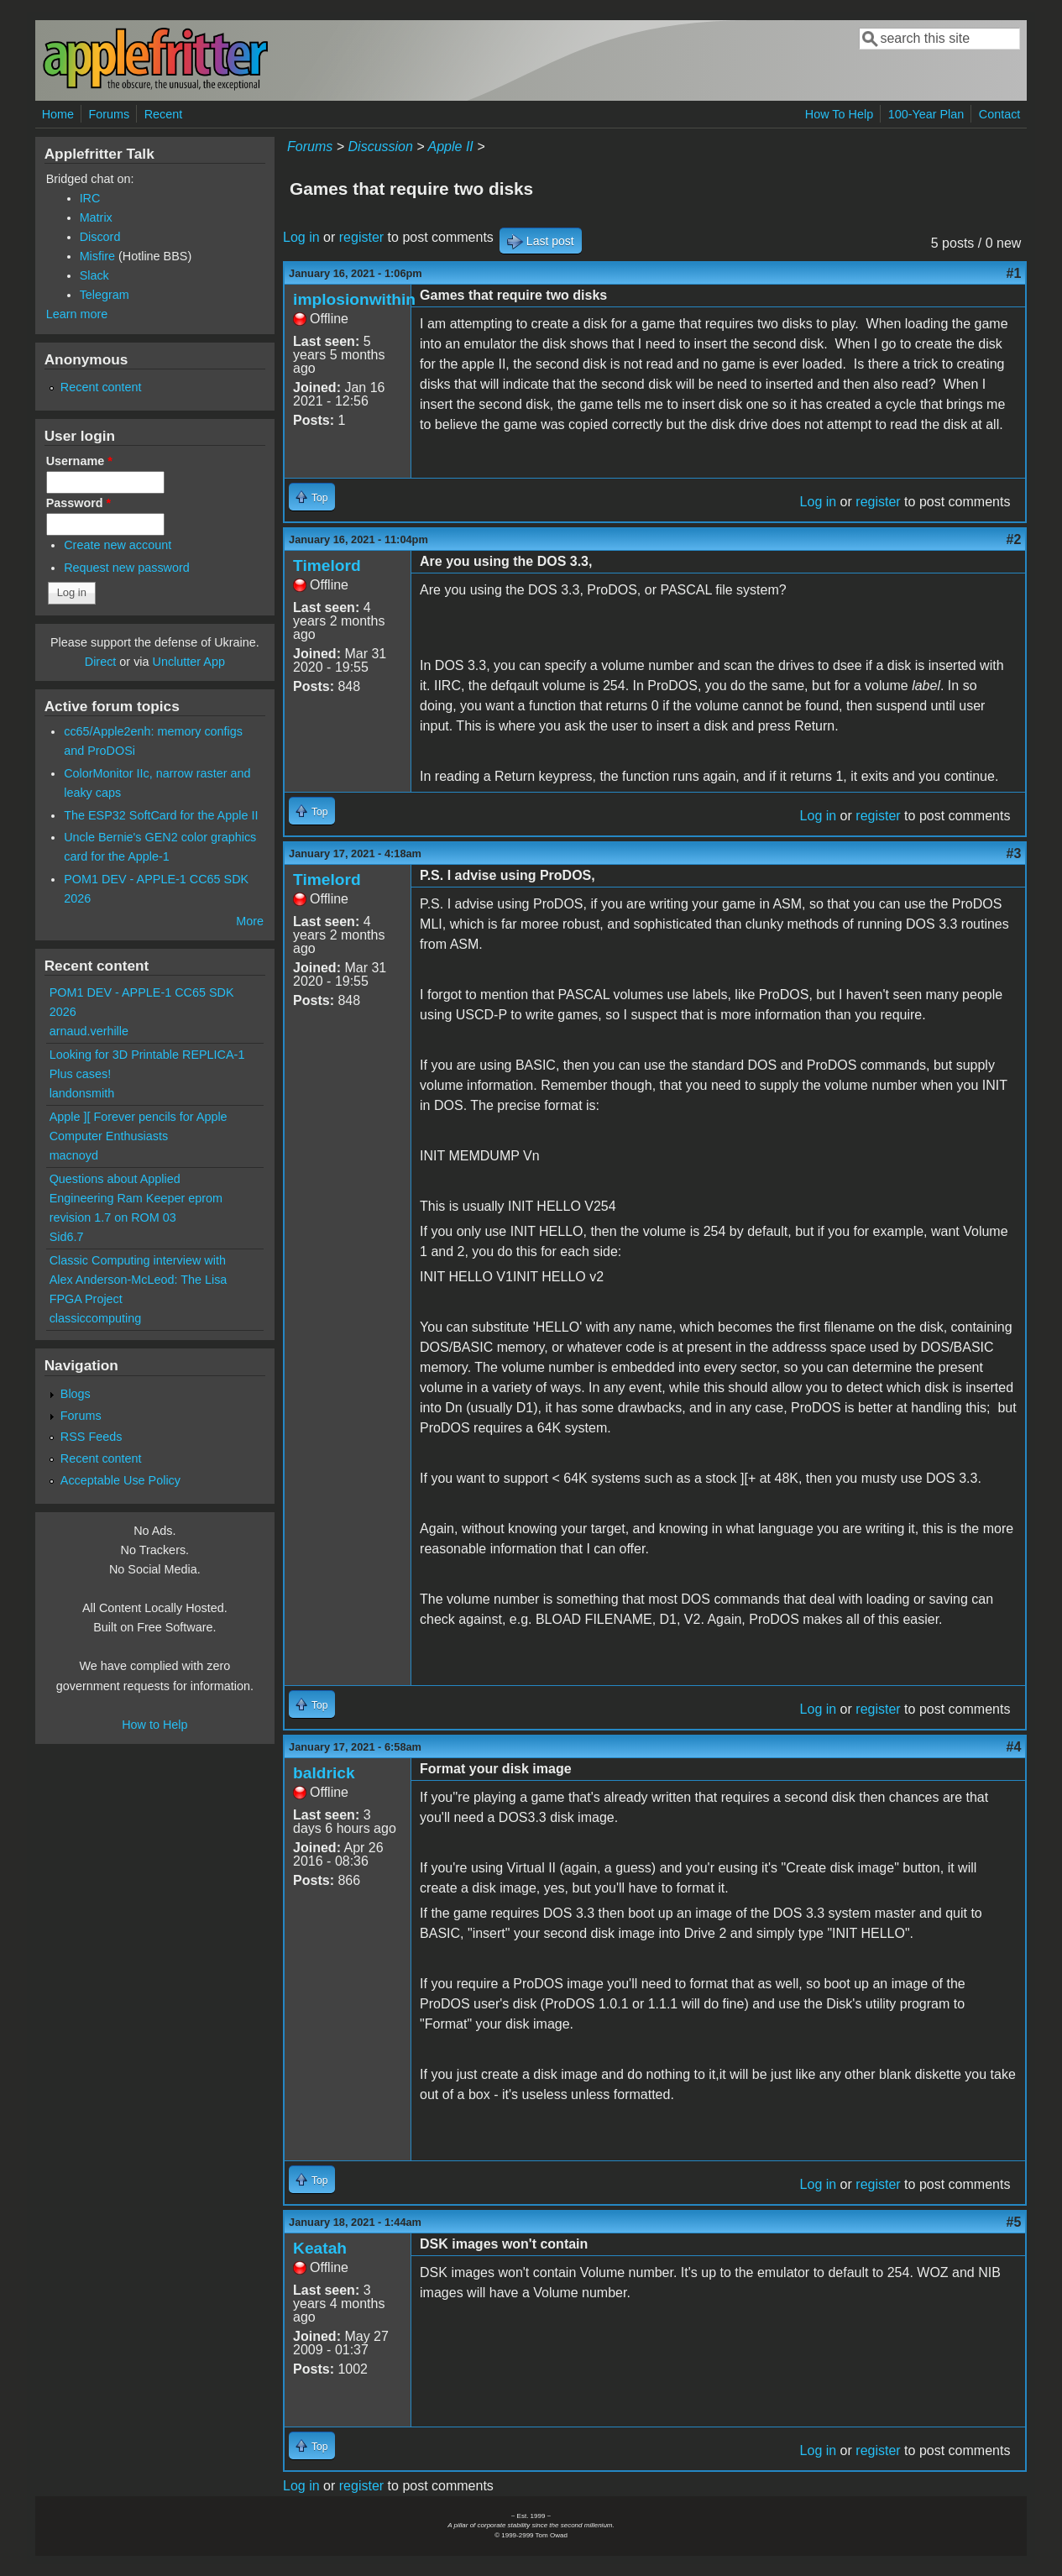 This screenshot has width=1062, height=2576. What do you see at coordinates (75, 1394) in the screenshot?
I see `Blogs` at bounding box center [75, 1394].